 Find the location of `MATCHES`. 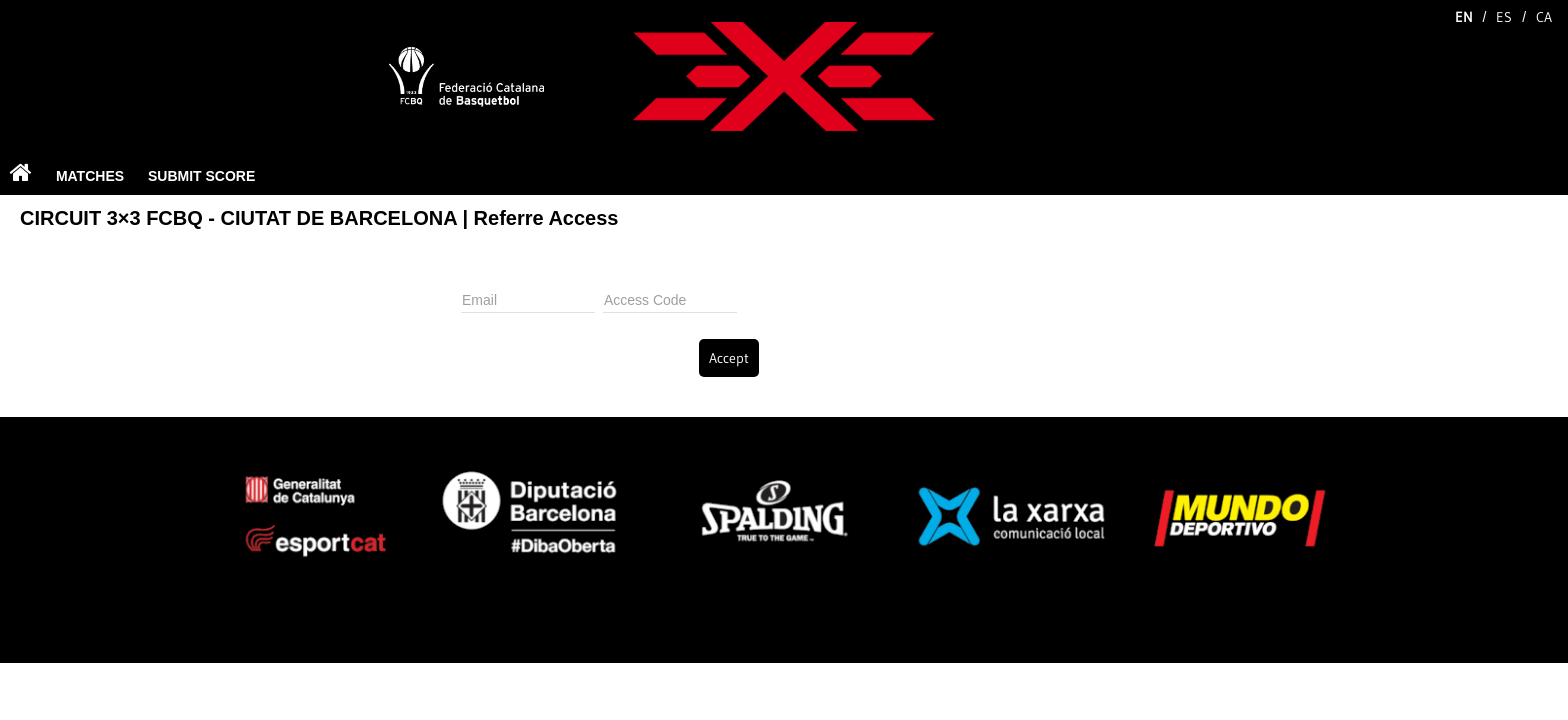

MATCHES is located at coordinates (90, 176).